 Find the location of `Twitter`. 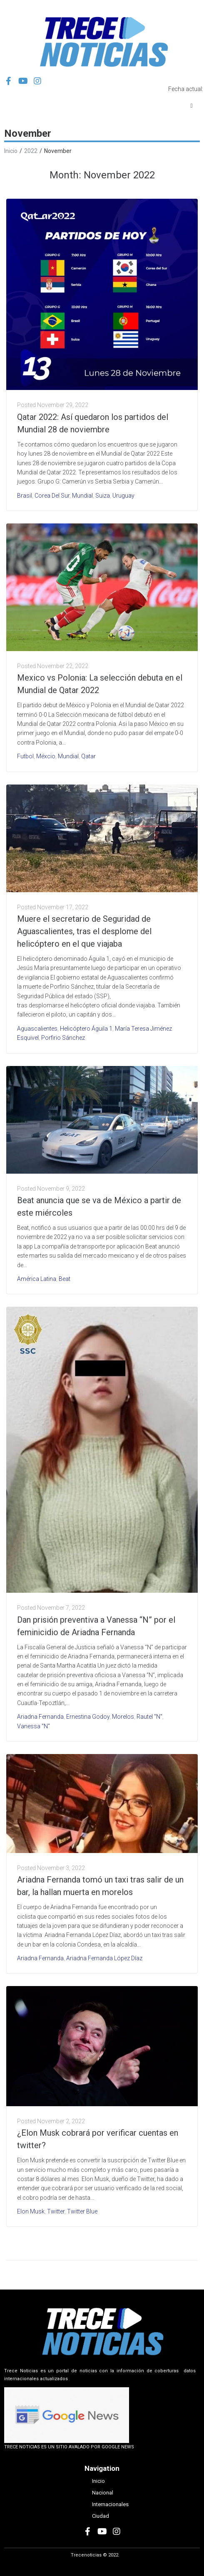

Twitter is located at coordinates (56, 2211).